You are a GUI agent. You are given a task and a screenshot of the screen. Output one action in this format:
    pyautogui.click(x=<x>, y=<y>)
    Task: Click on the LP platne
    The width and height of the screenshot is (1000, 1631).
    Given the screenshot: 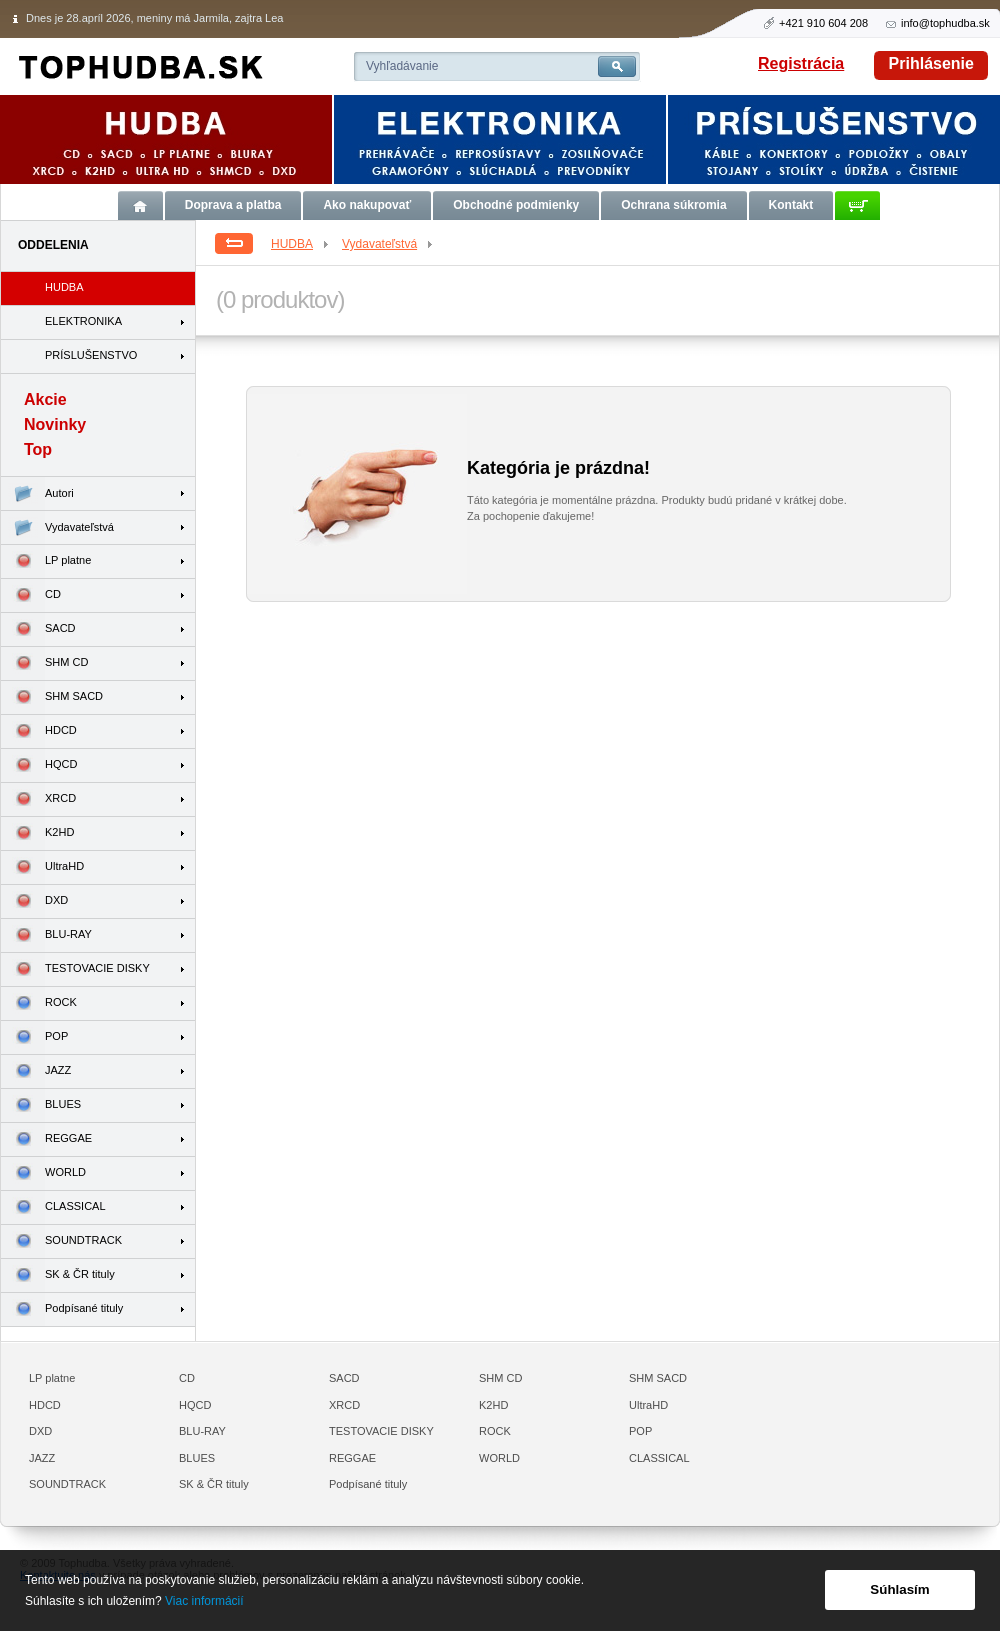 What is the action you would take?
    pyautogui.click(x=46, y=561)
    